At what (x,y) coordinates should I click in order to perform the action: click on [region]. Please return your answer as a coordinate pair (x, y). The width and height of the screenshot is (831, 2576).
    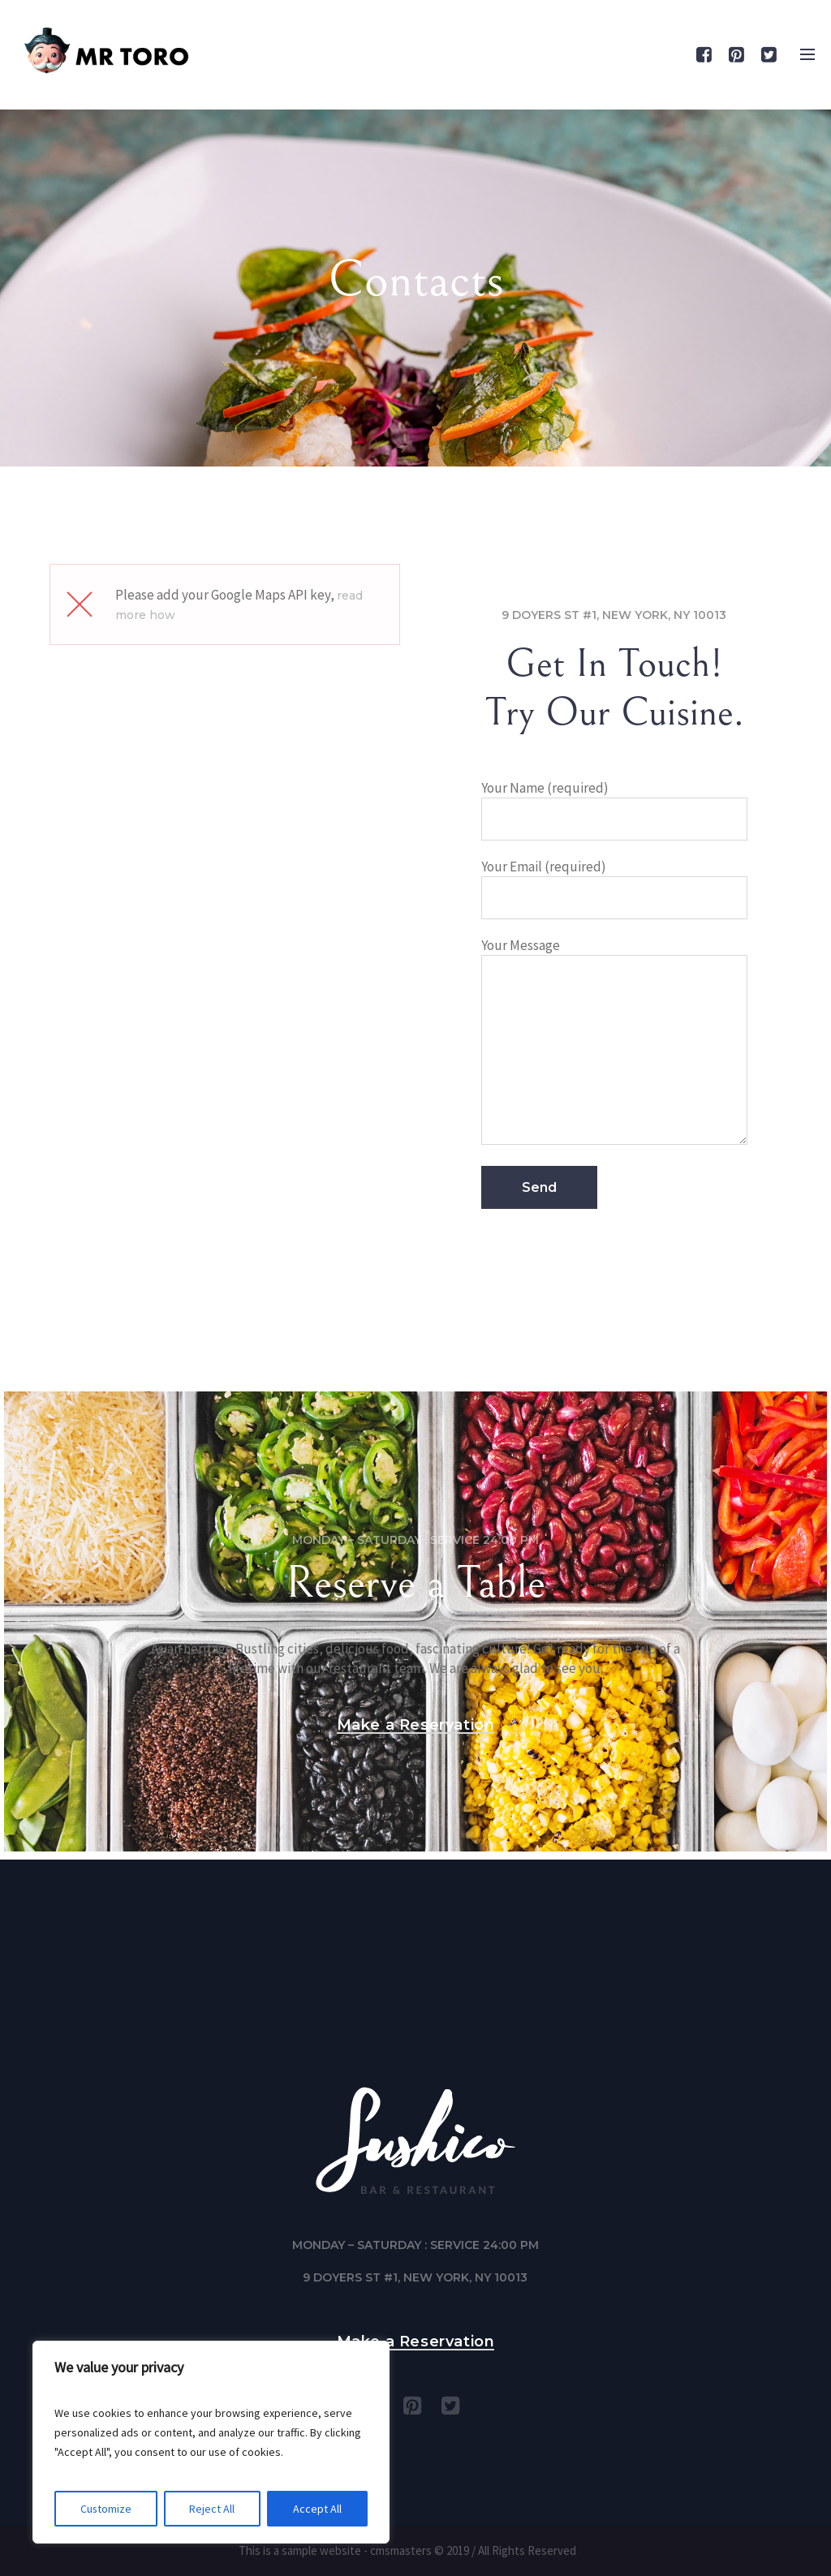
    Looking at the image, I should click on (211, 2442).